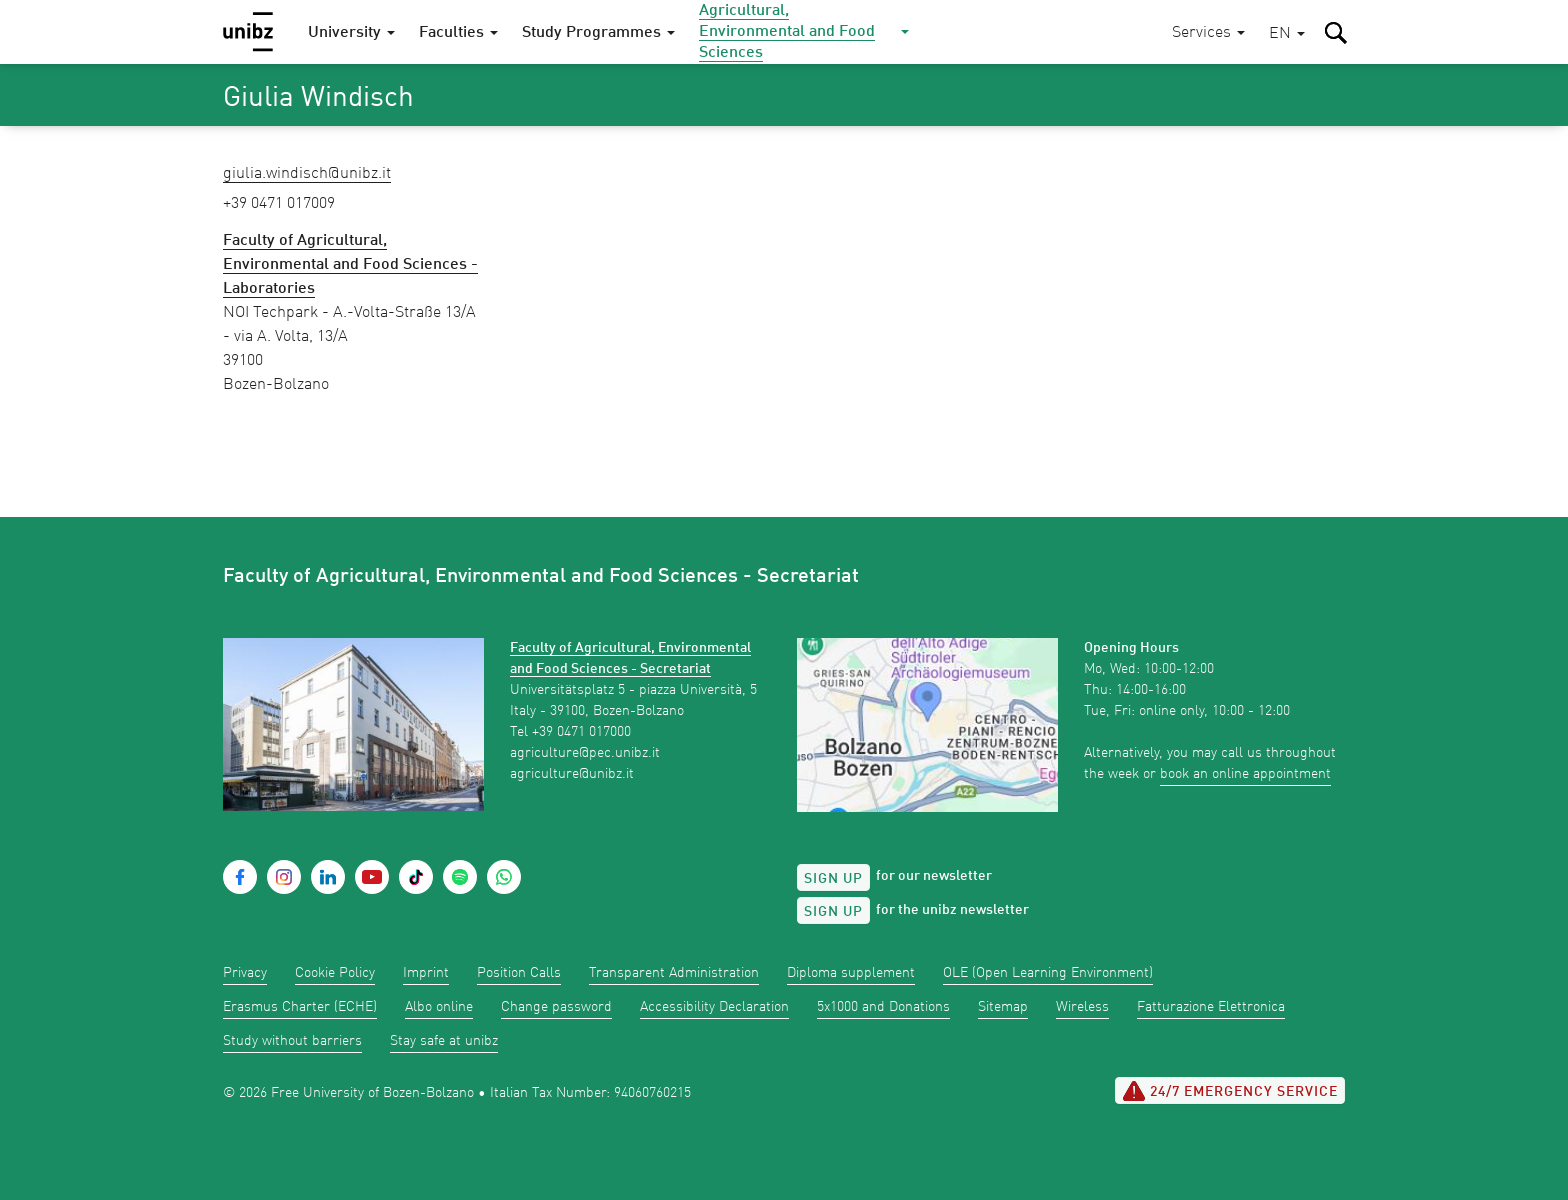 This screenshot has width=1568, height=1200. I want to click on book an online appointment, so click(1245, 774).